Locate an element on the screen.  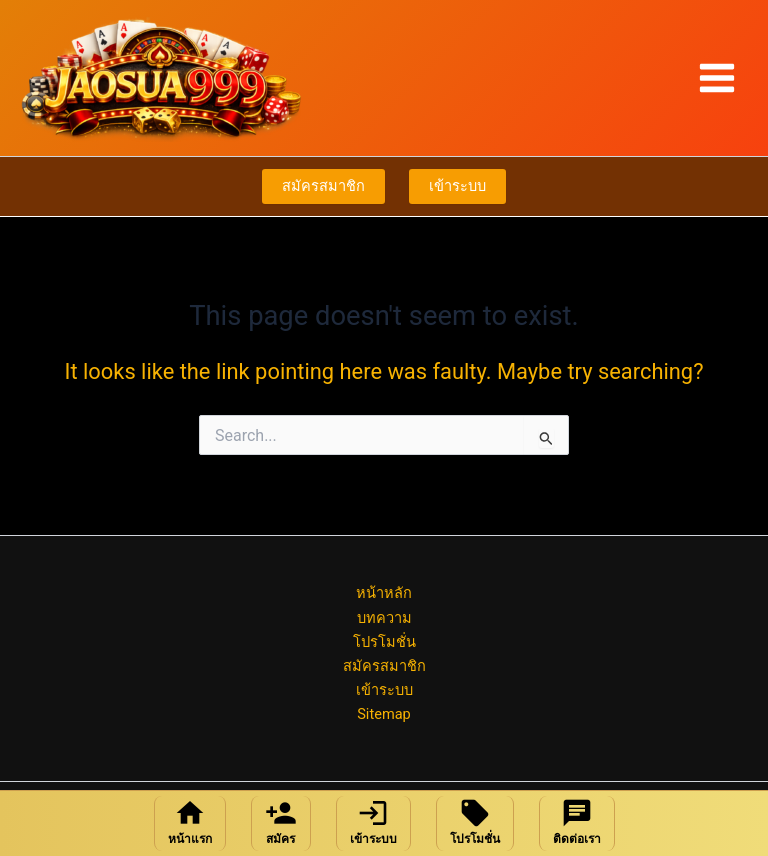
เข้าระบบ is located at coordinates (457, 186).